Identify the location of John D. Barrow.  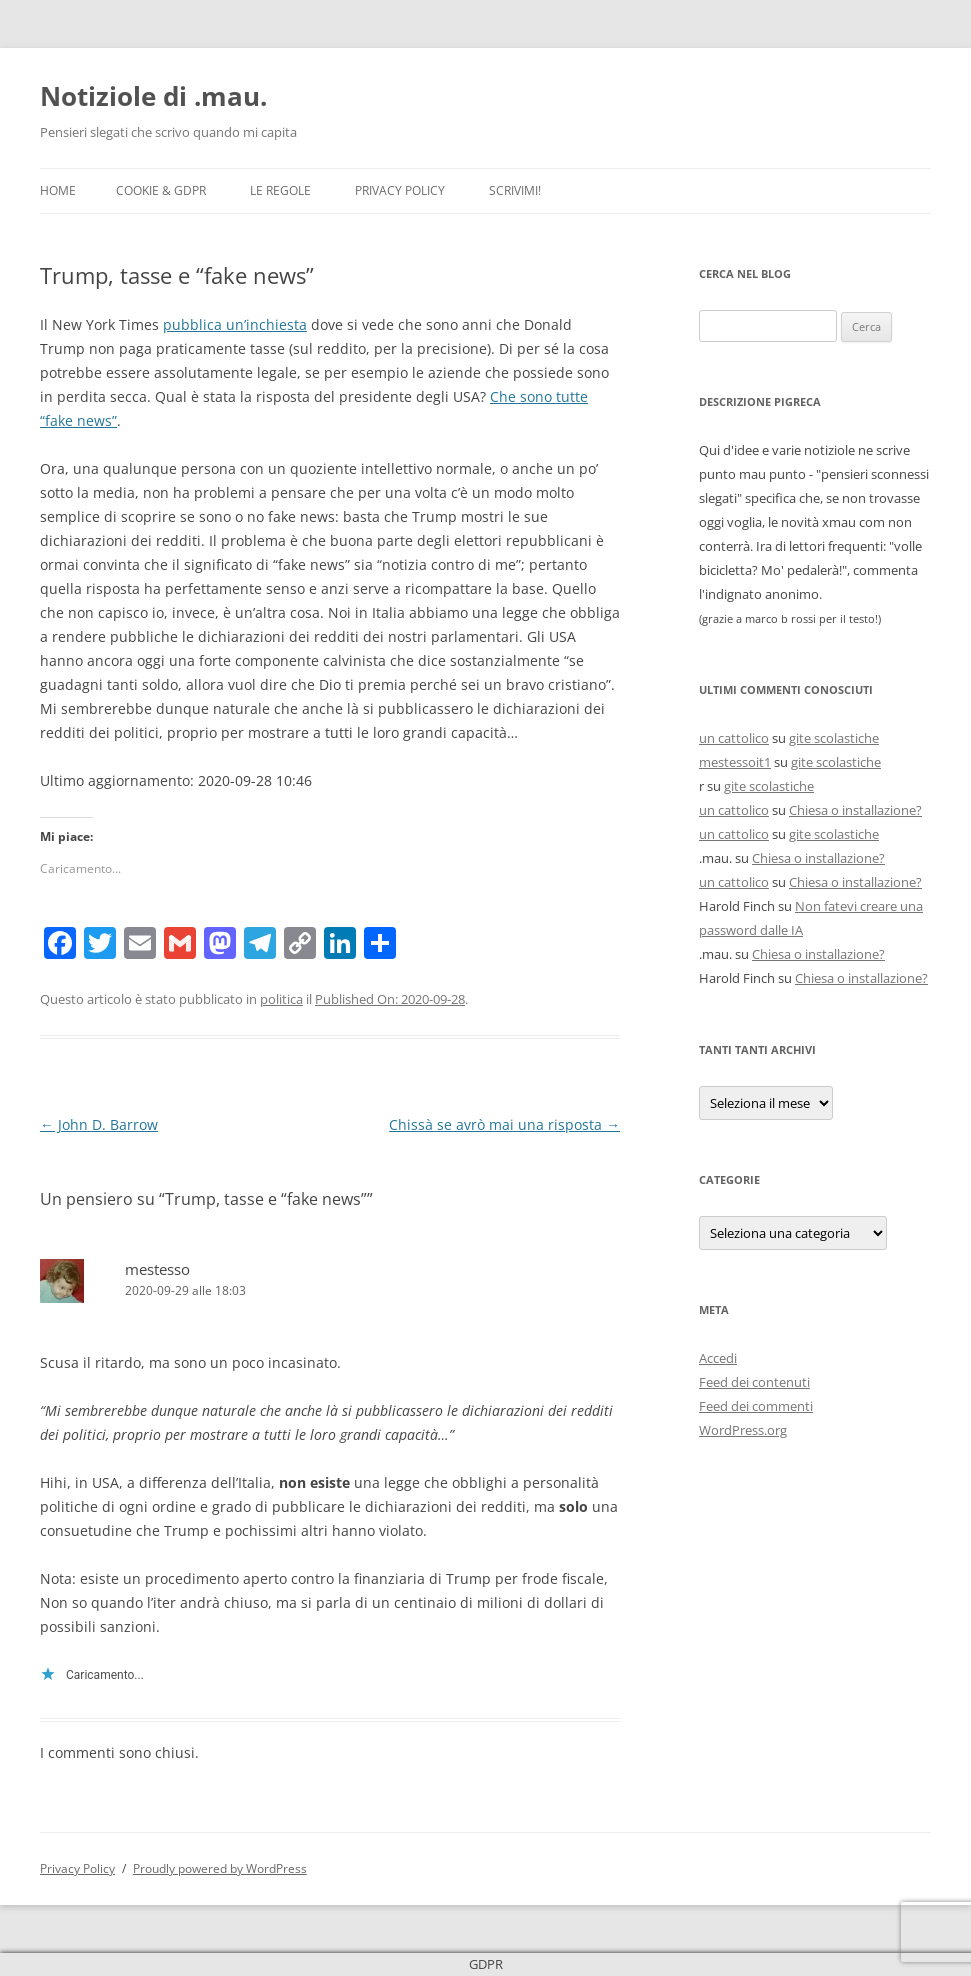
(99, 1124).